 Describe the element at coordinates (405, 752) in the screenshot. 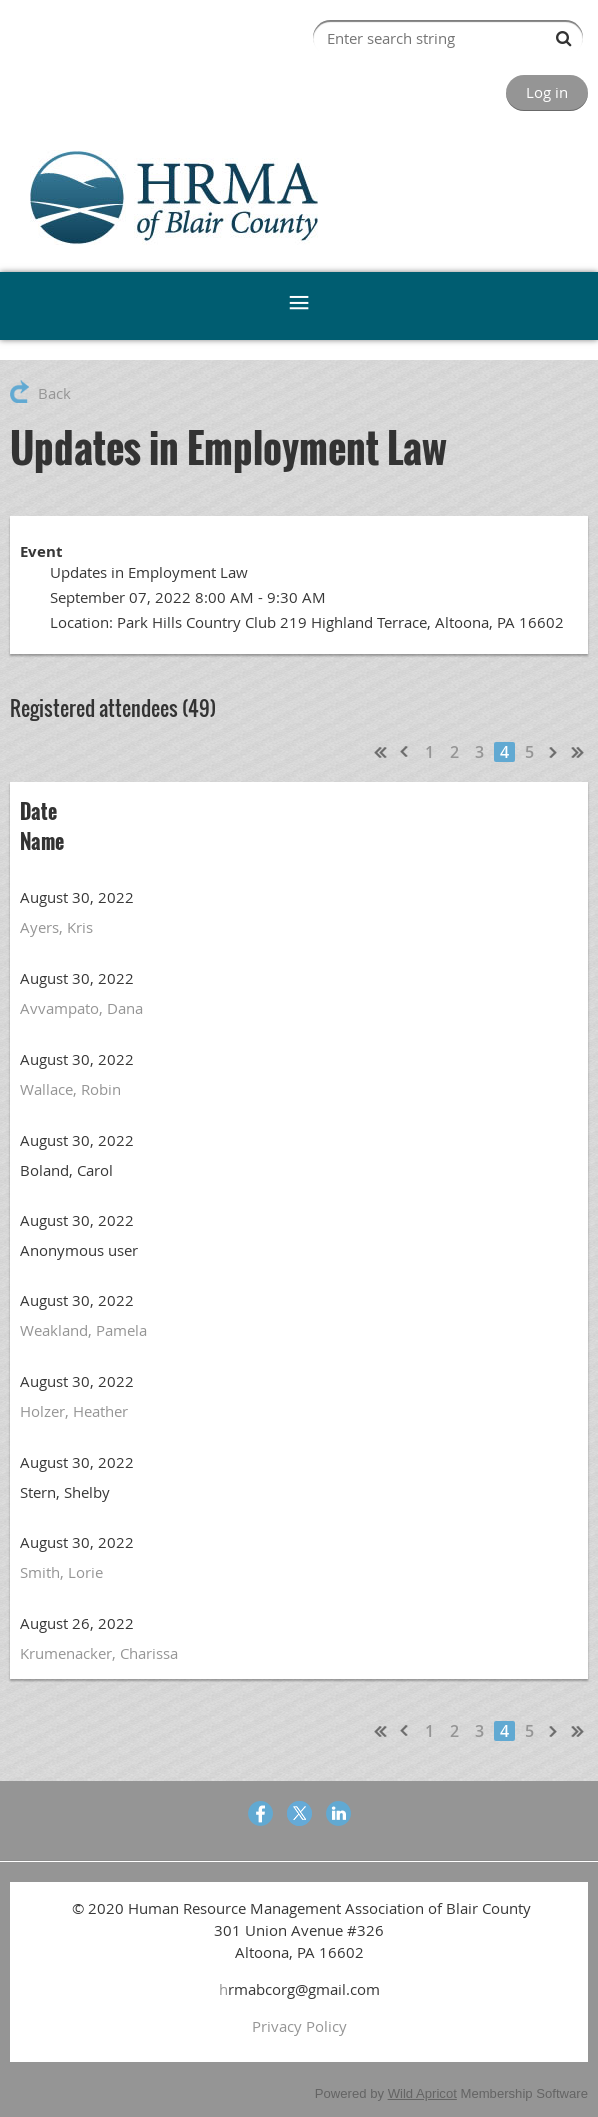

I see `< Prev` at that location.